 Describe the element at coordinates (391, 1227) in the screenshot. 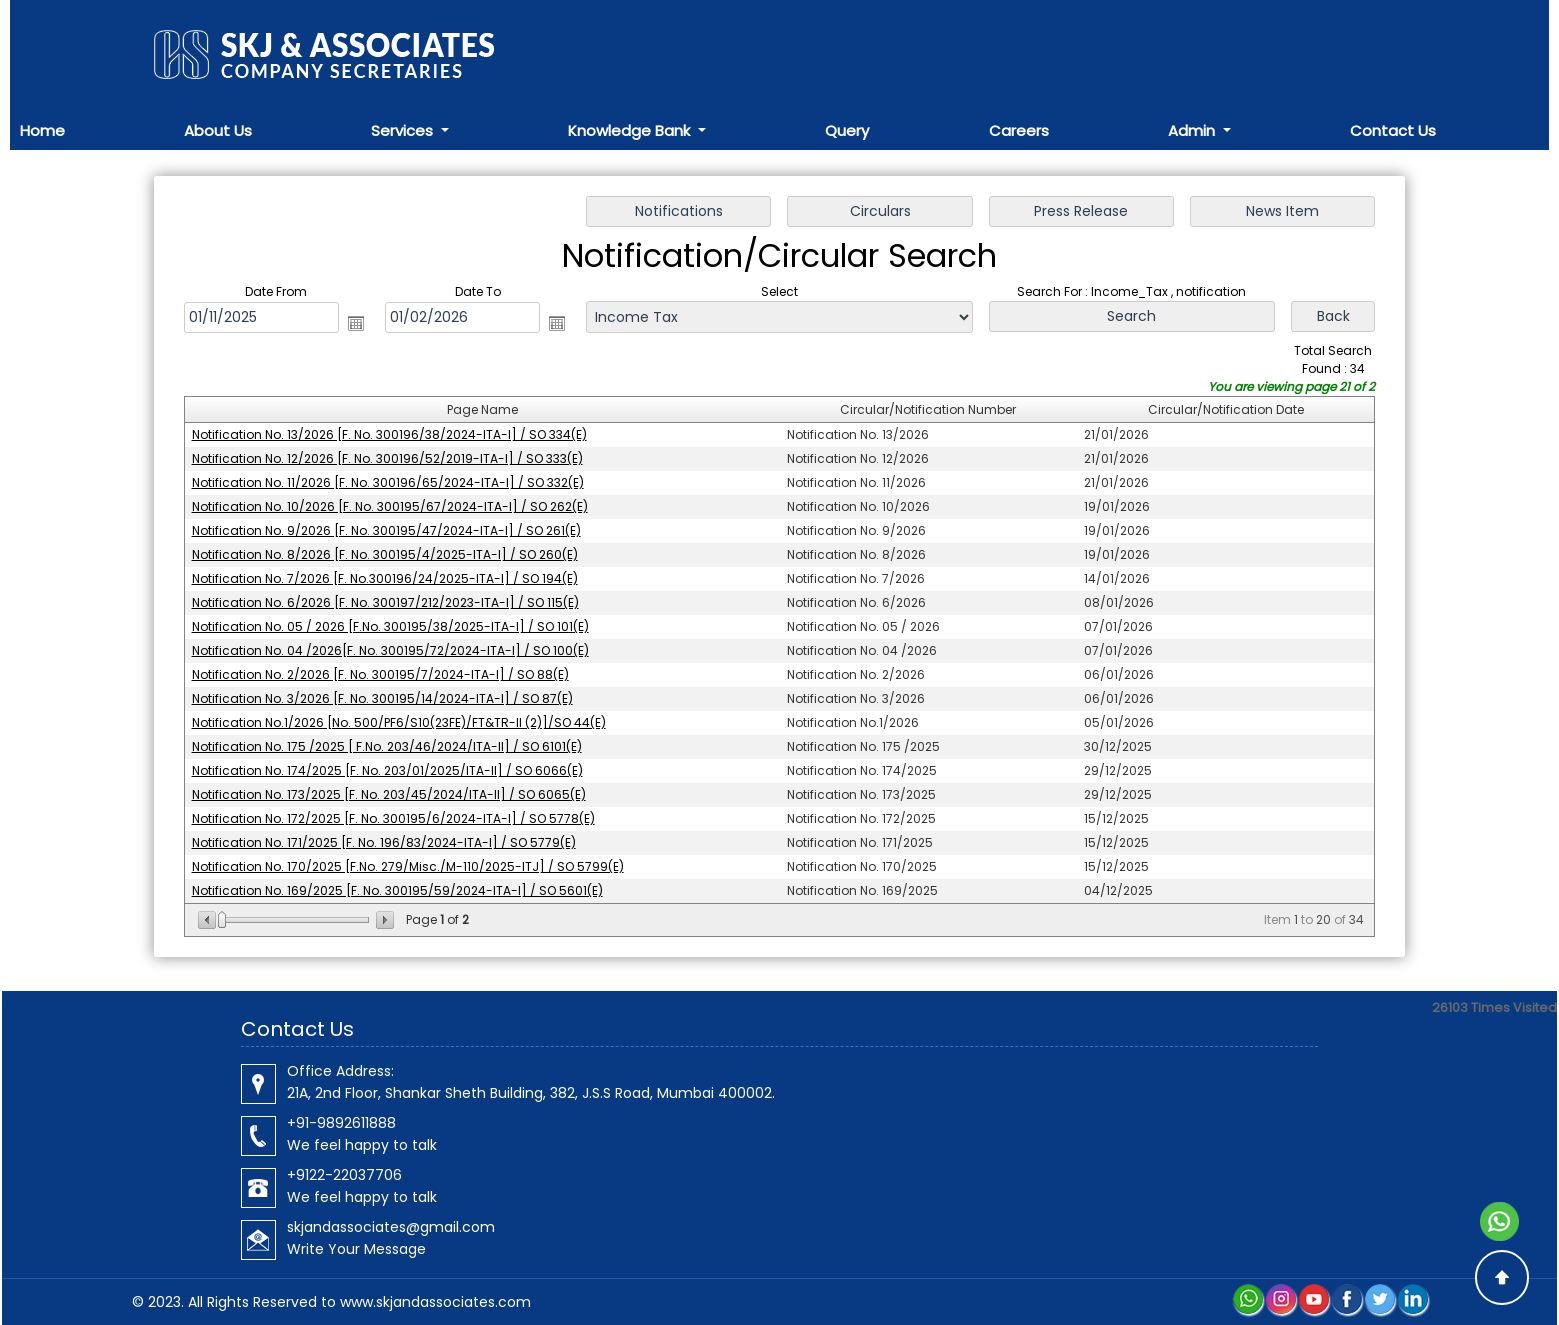

I see `skjandassociates@gmail.com` at that location.